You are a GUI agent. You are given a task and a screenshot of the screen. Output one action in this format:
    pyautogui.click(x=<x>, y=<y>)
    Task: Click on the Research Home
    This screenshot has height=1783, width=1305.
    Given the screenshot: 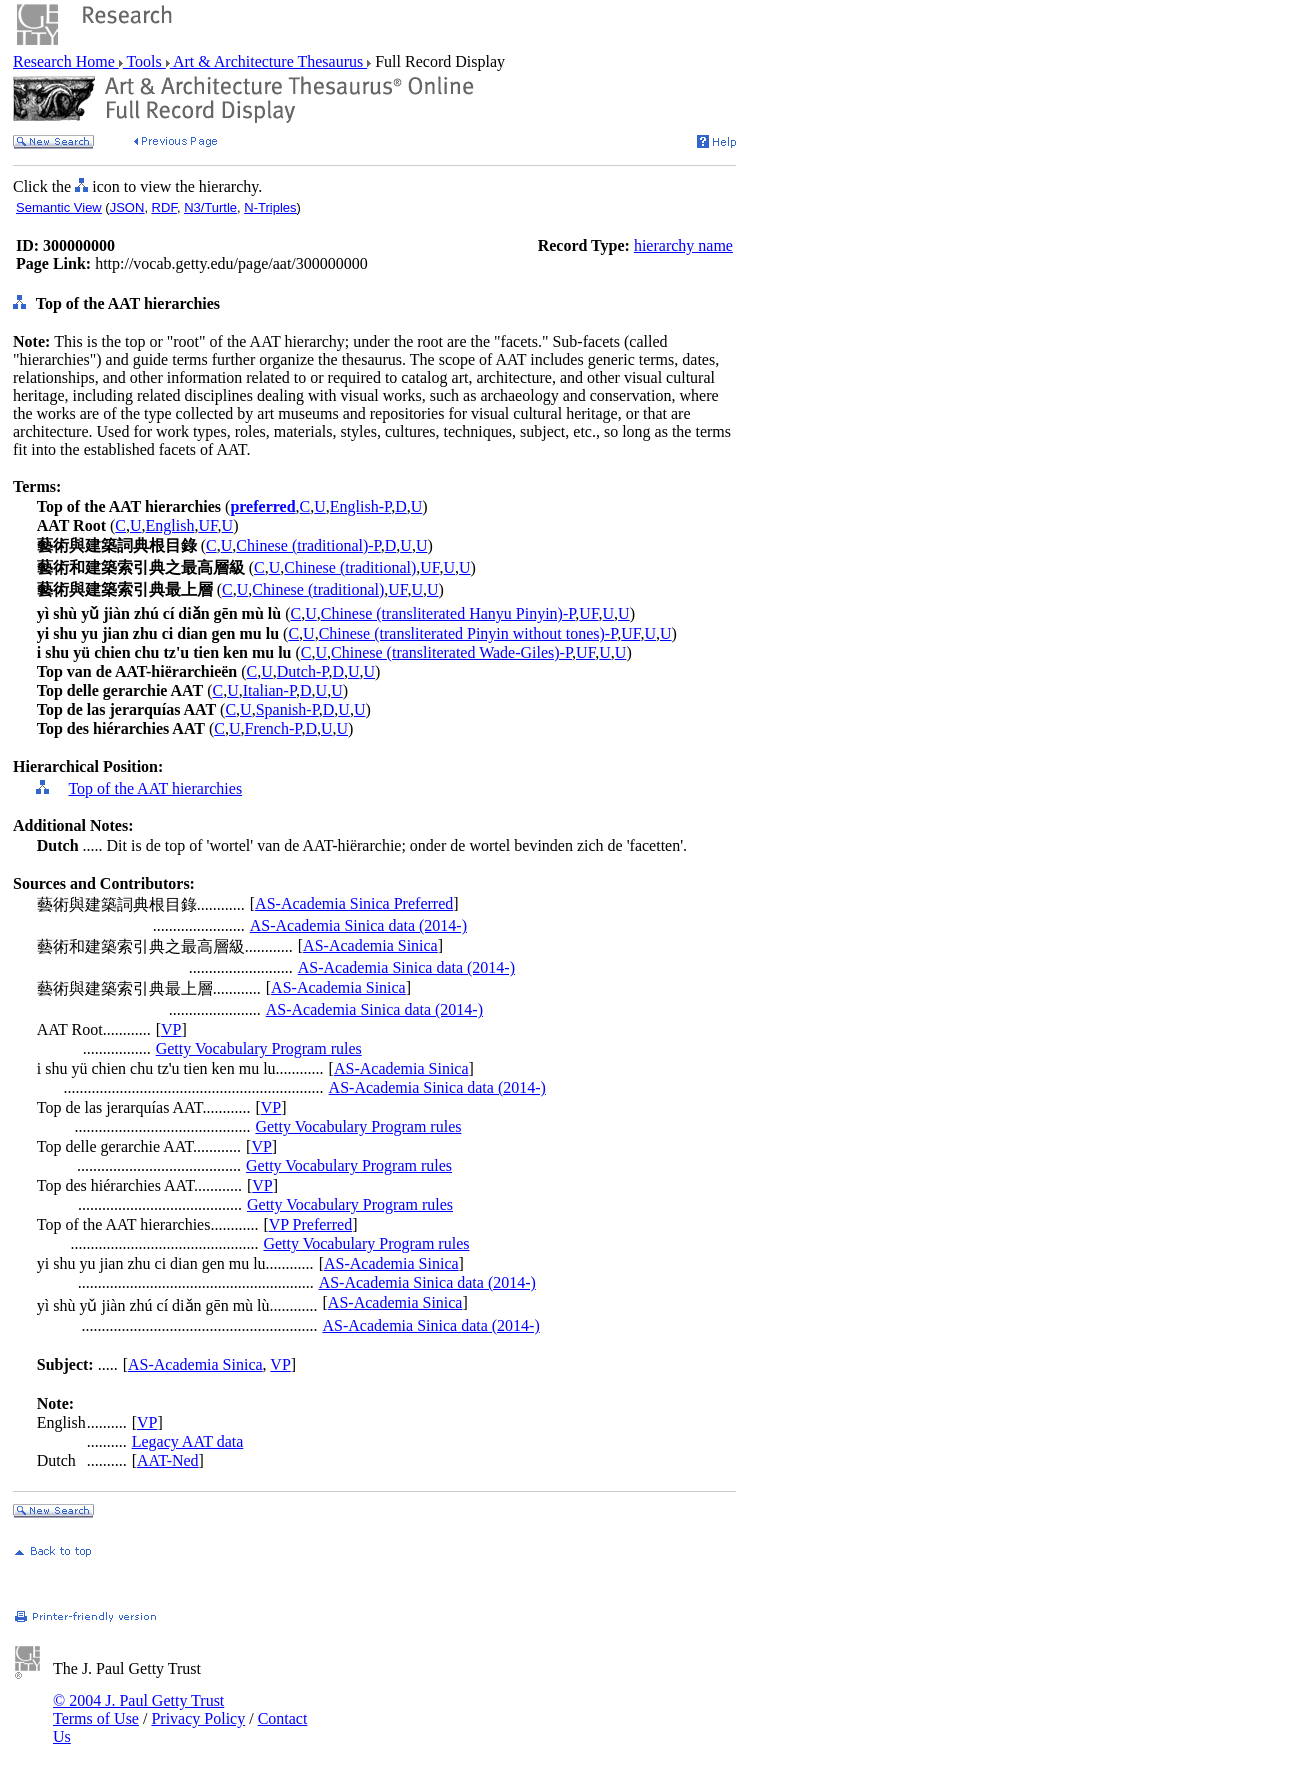 What is the action you would take?
    pyautogui.click(x=66, y=61)
    